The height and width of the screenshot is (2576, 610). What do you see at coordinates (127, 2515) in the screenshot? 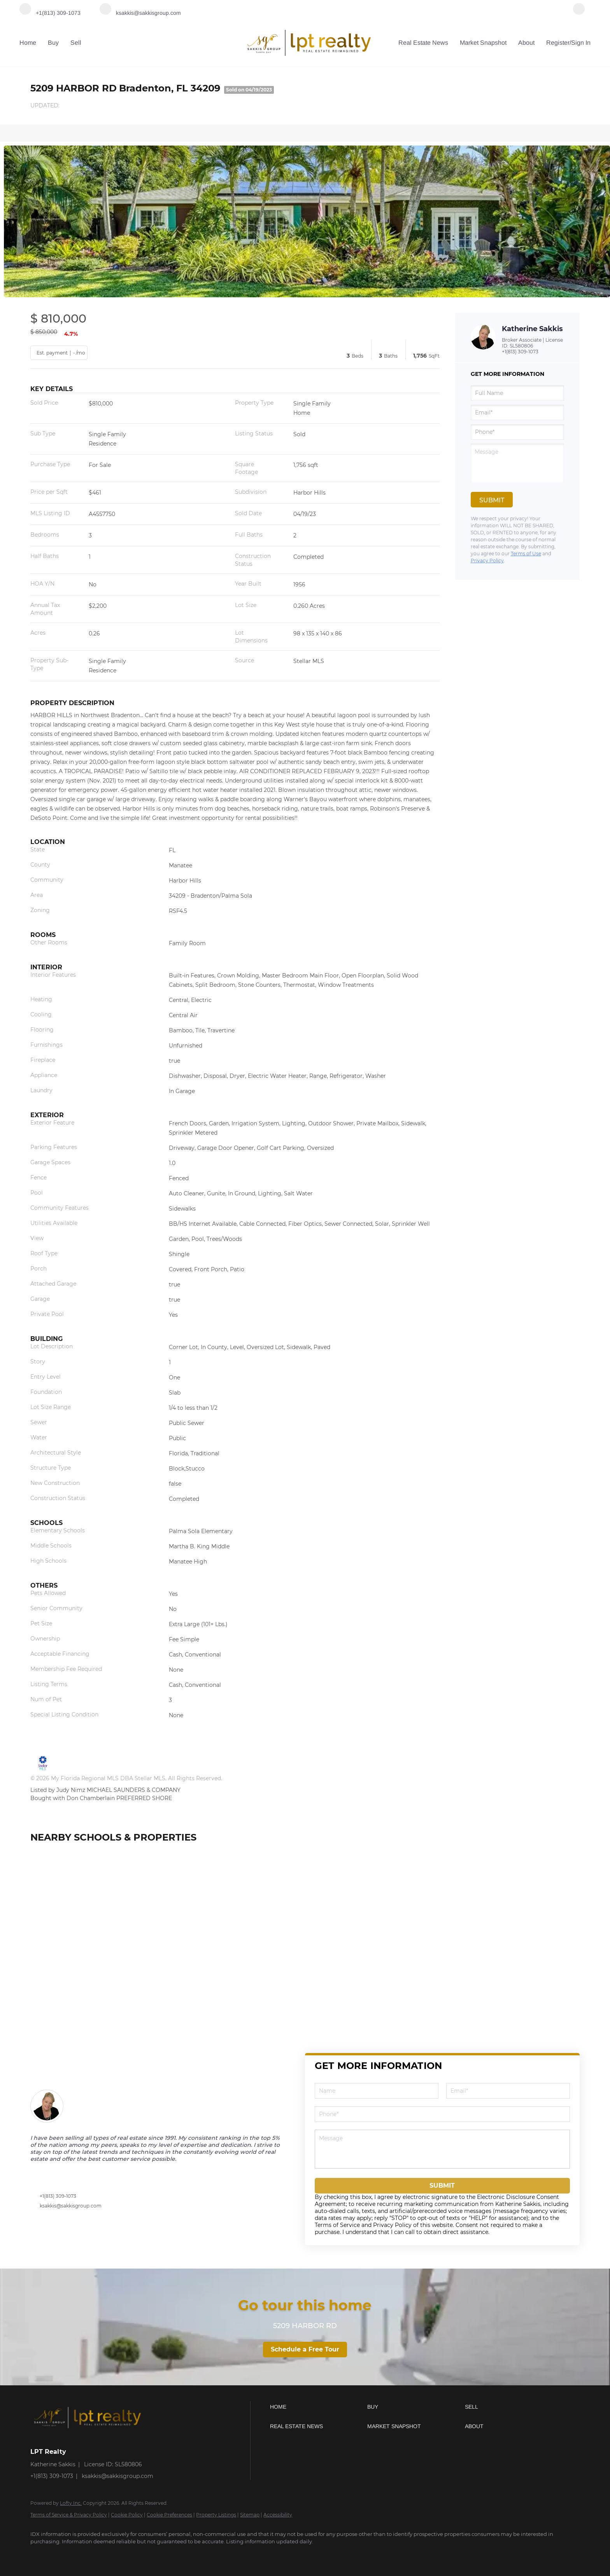
I see `Cookie Policy` at bounding box center [127, 2515].